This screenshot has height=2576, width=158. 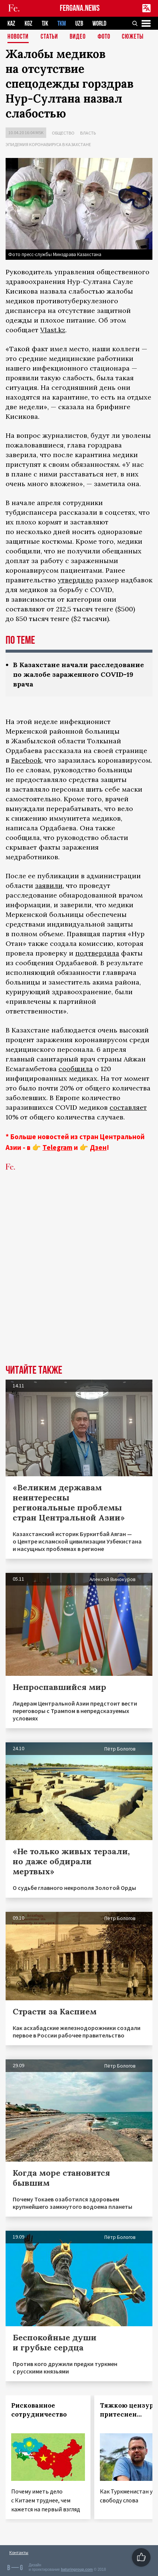 What do you see at coordinates (61, 24) in the screenshot?
I see `TKM` at bounding box center [61, 24].